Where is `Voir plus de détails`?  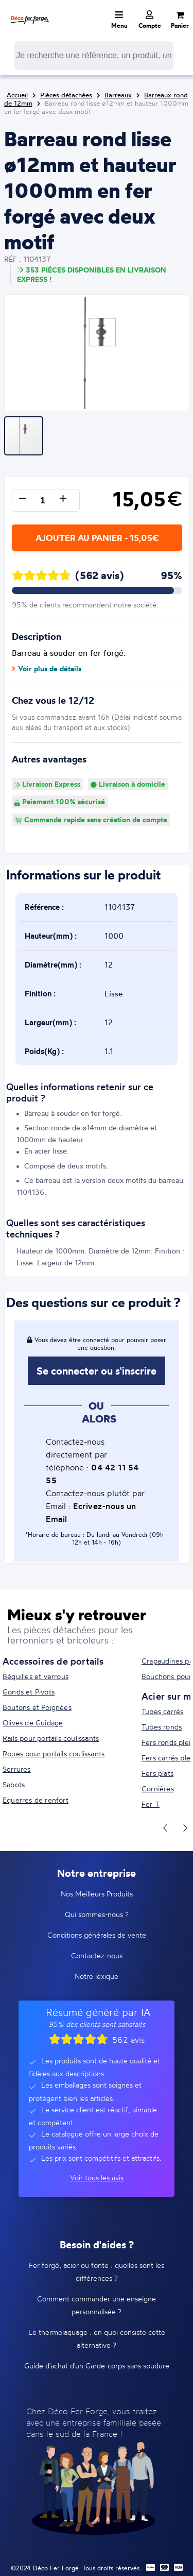
Voir plus de détails is located at coordinates (46, 668).